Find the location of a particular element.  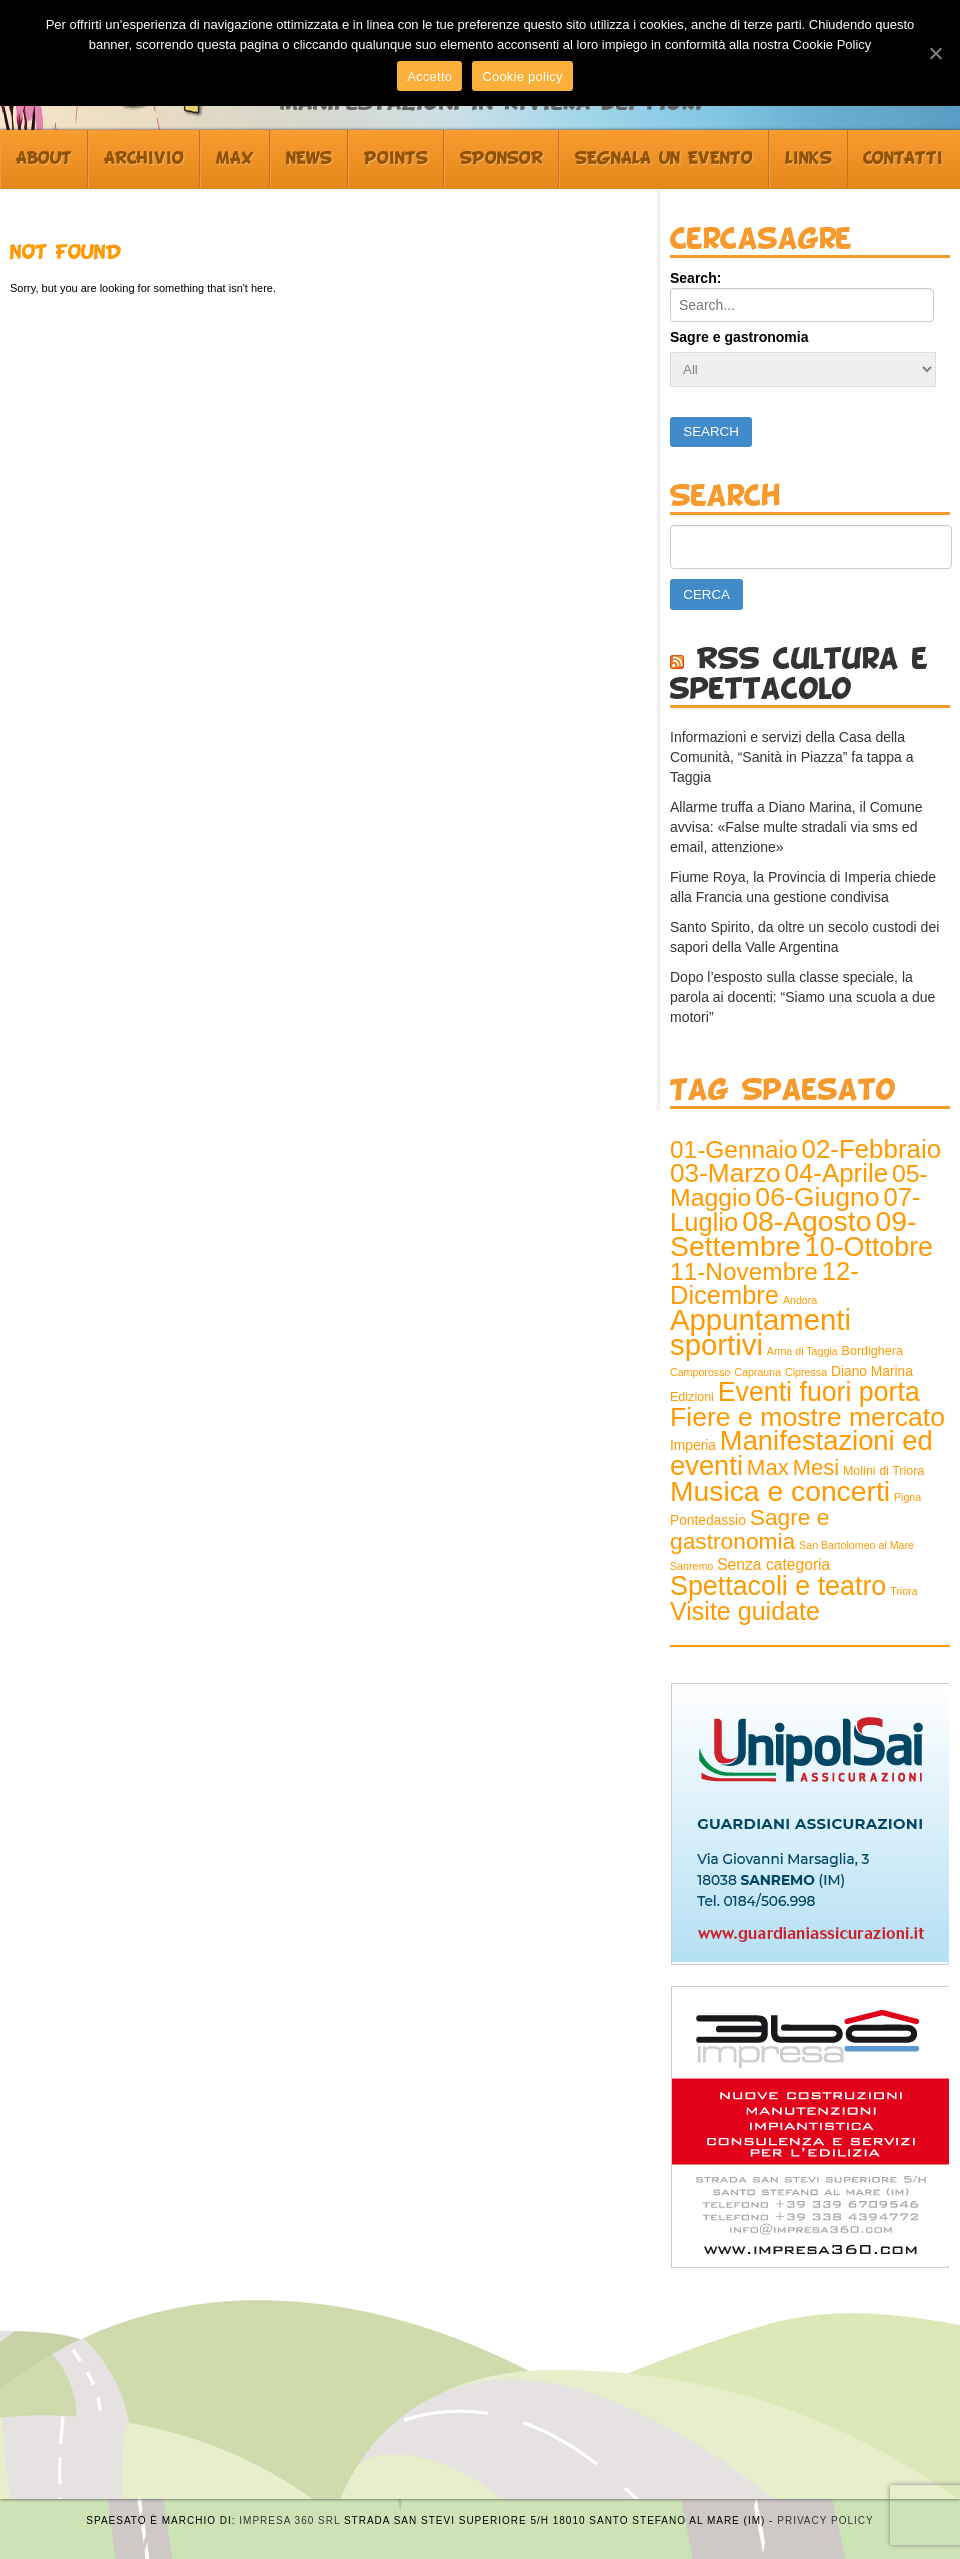

11-Novembre [11-Novembre (41 elementi)] is located at coordinates (744, 1271).